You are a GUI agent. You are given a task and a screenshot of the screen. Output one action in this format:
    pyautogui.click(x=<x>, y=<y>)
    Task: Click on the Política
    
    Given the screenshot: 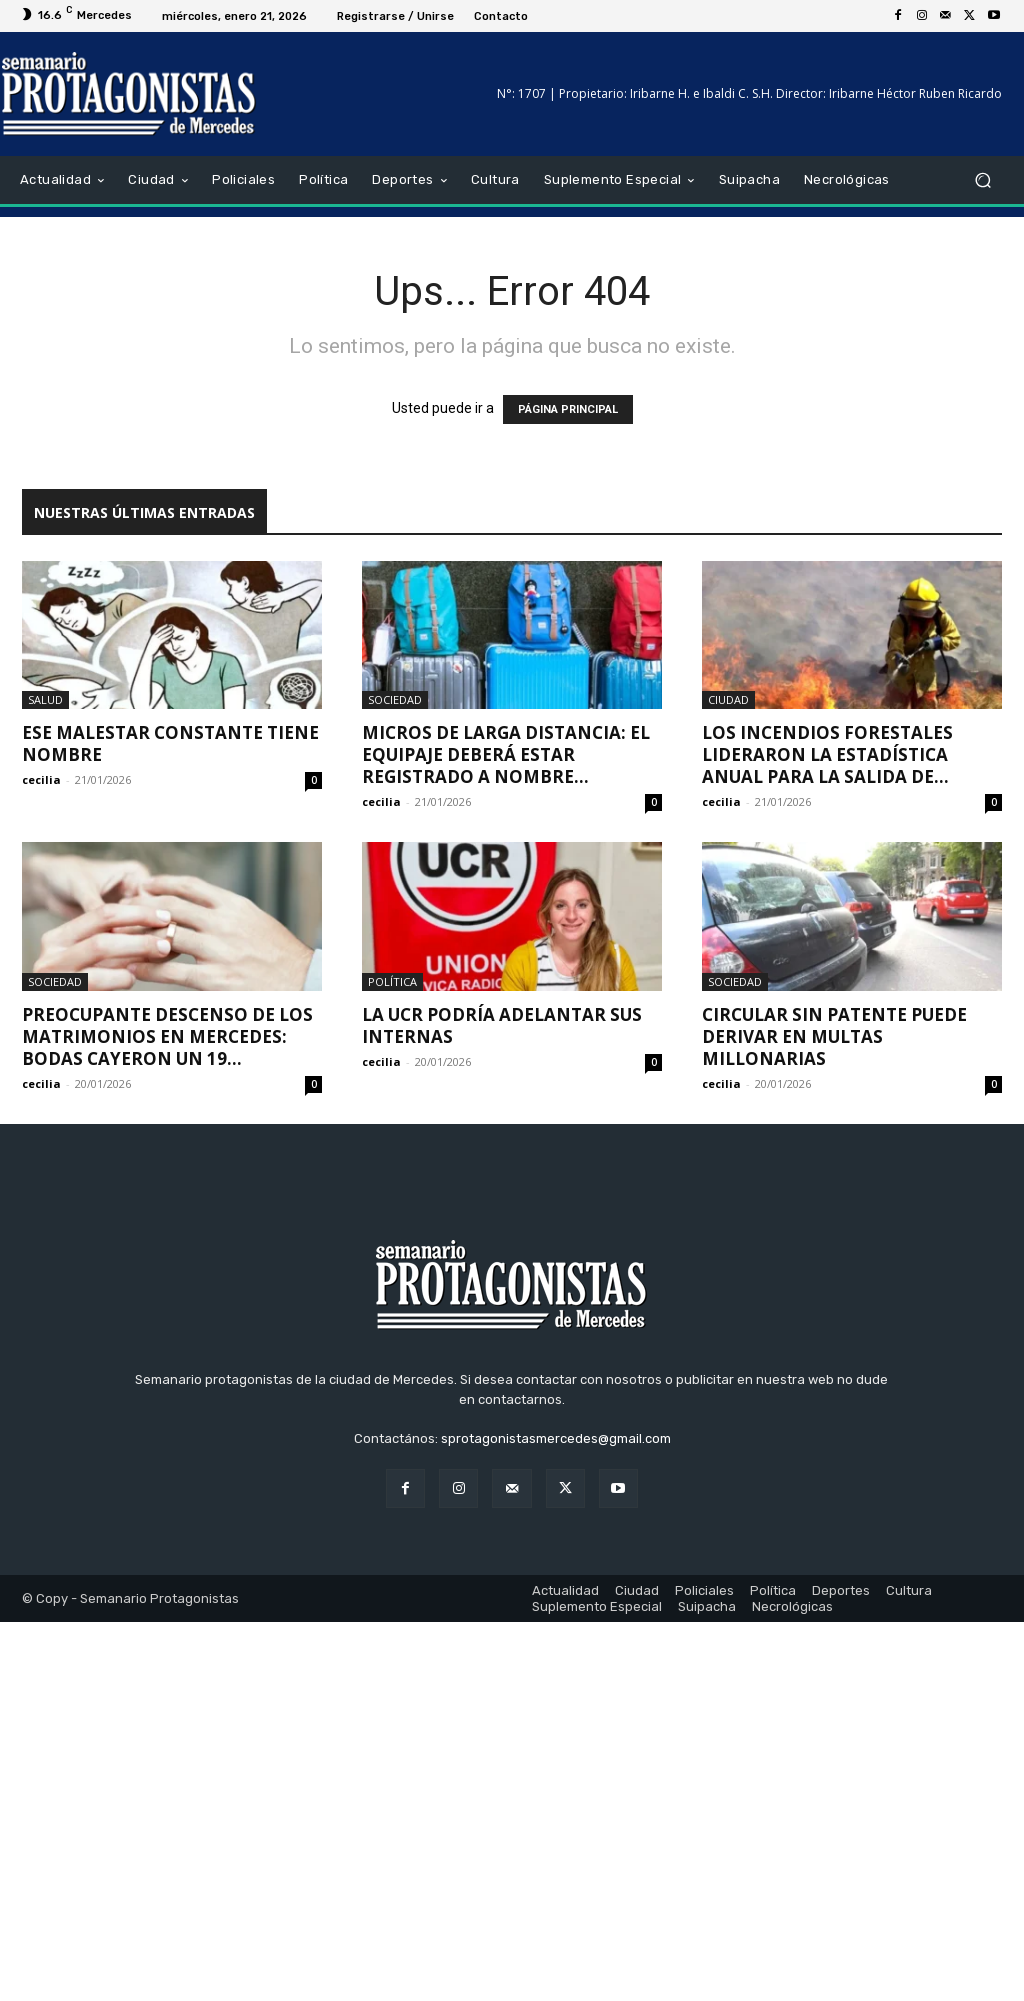 What is the action you would take?
    pyautogui.click(x=392, y=981)
    